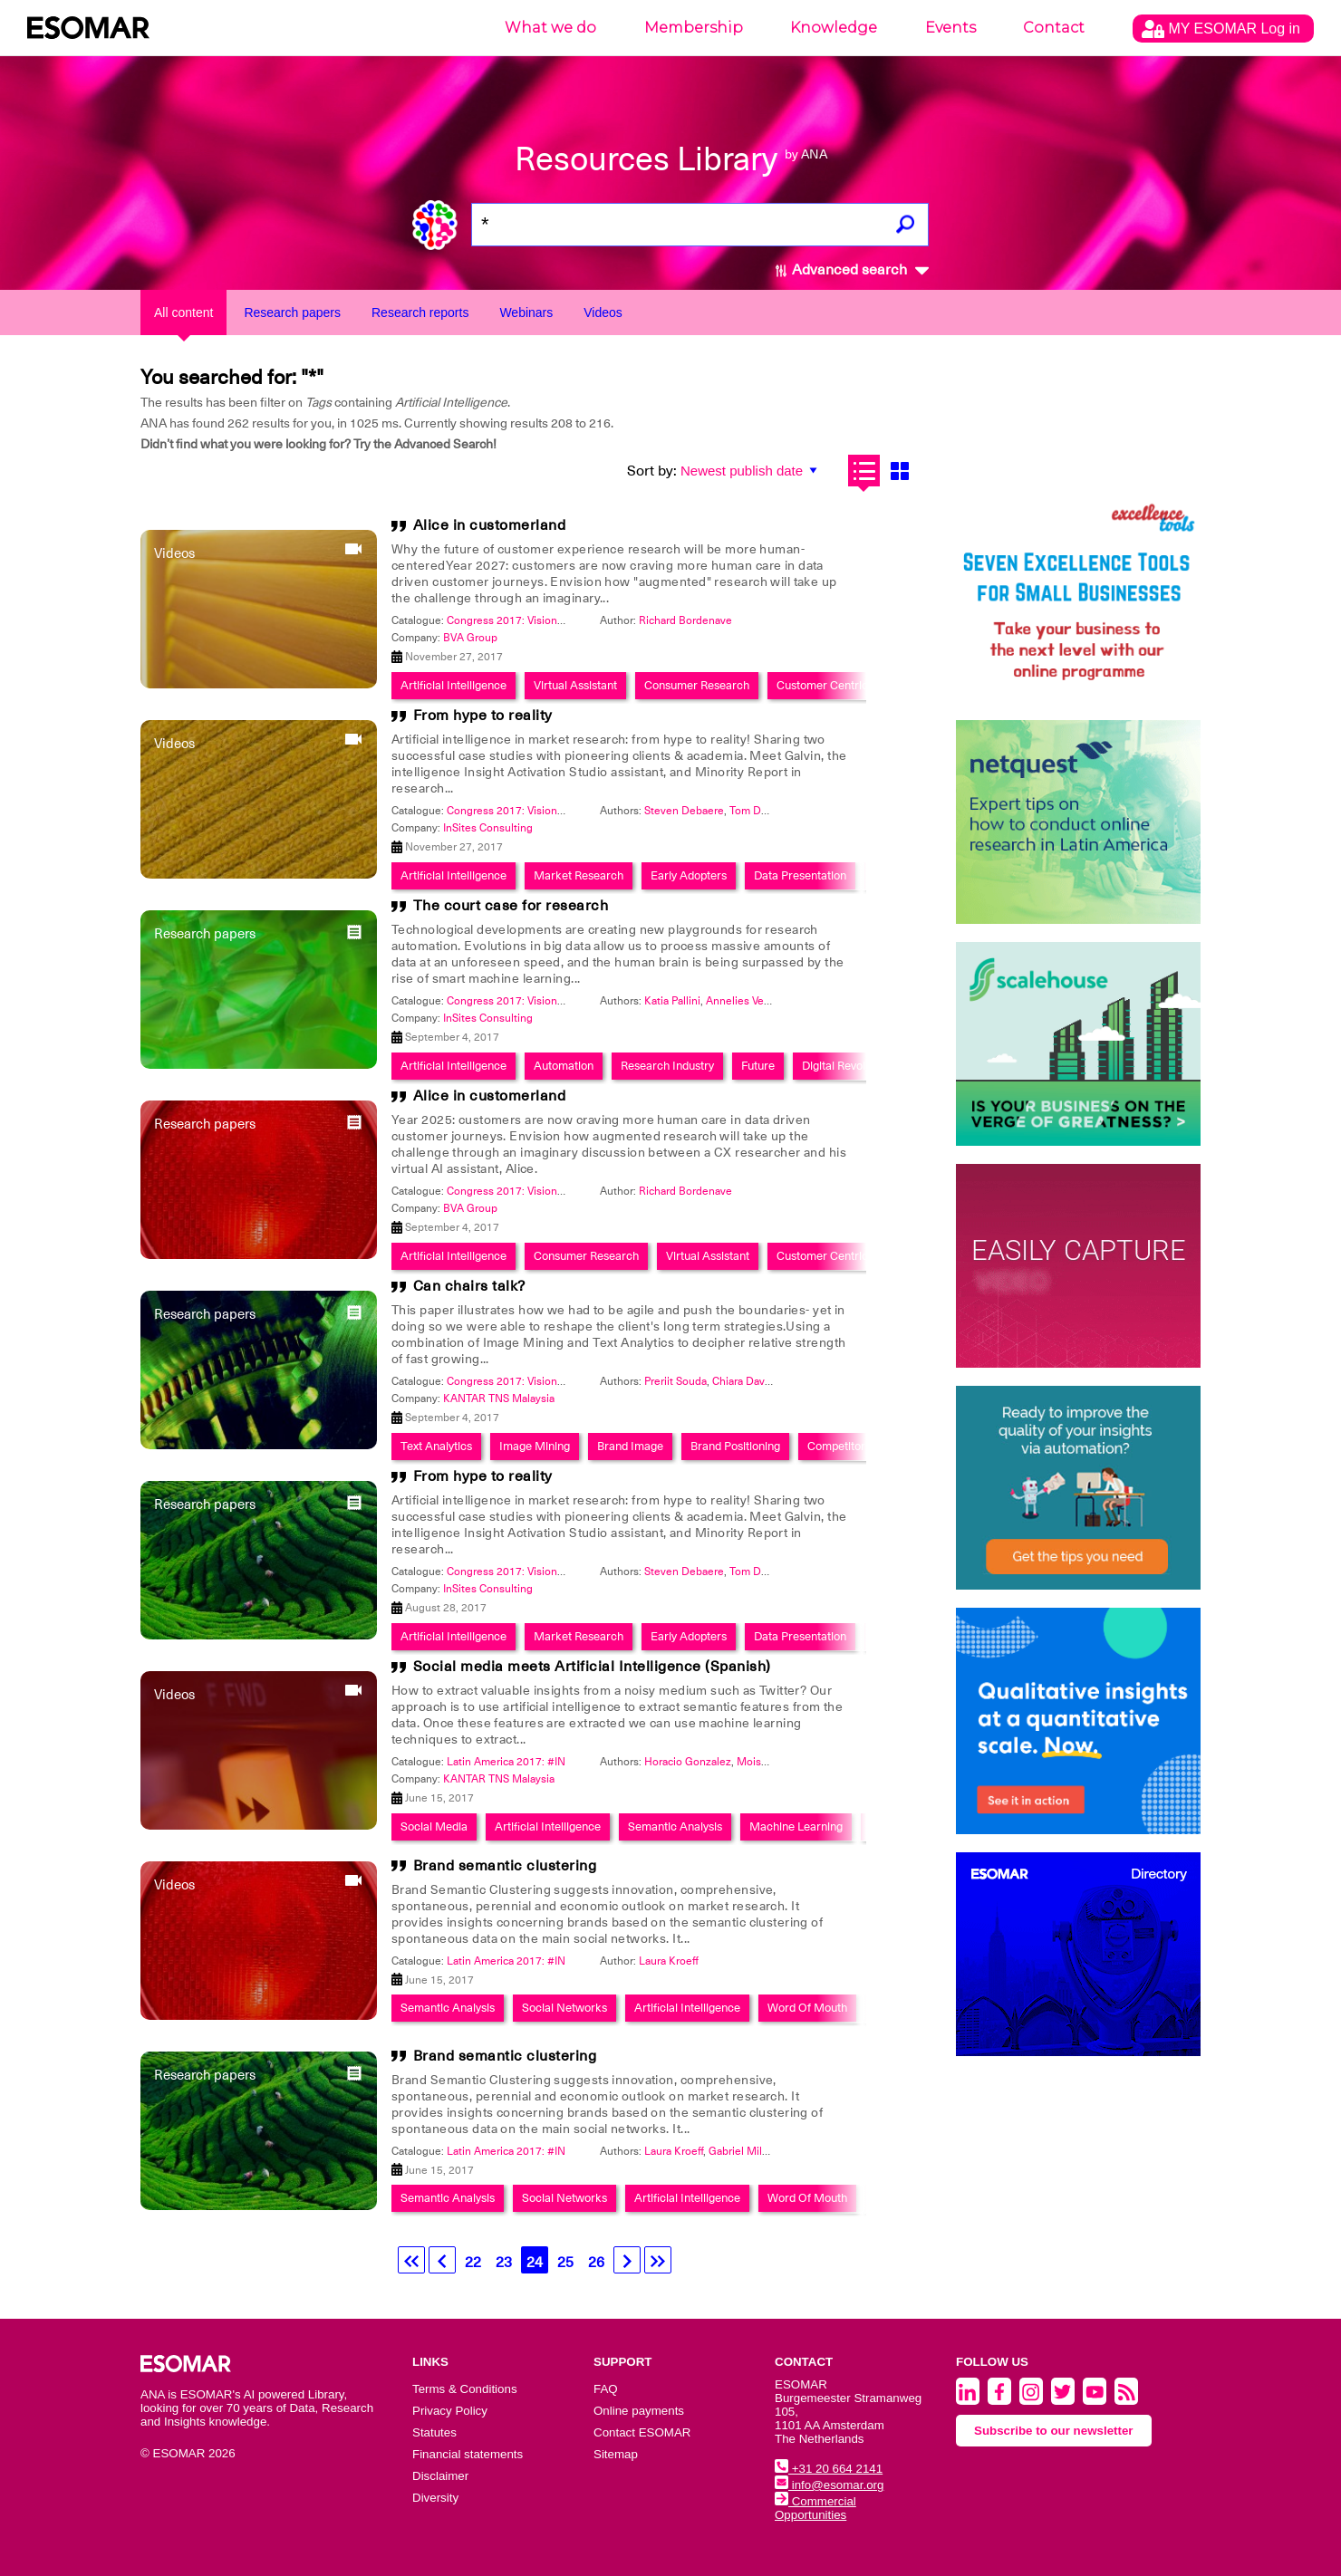  Describe the element at coordinates (846, 1065) in the screenshot. I see `Digital Revolution` at that location.